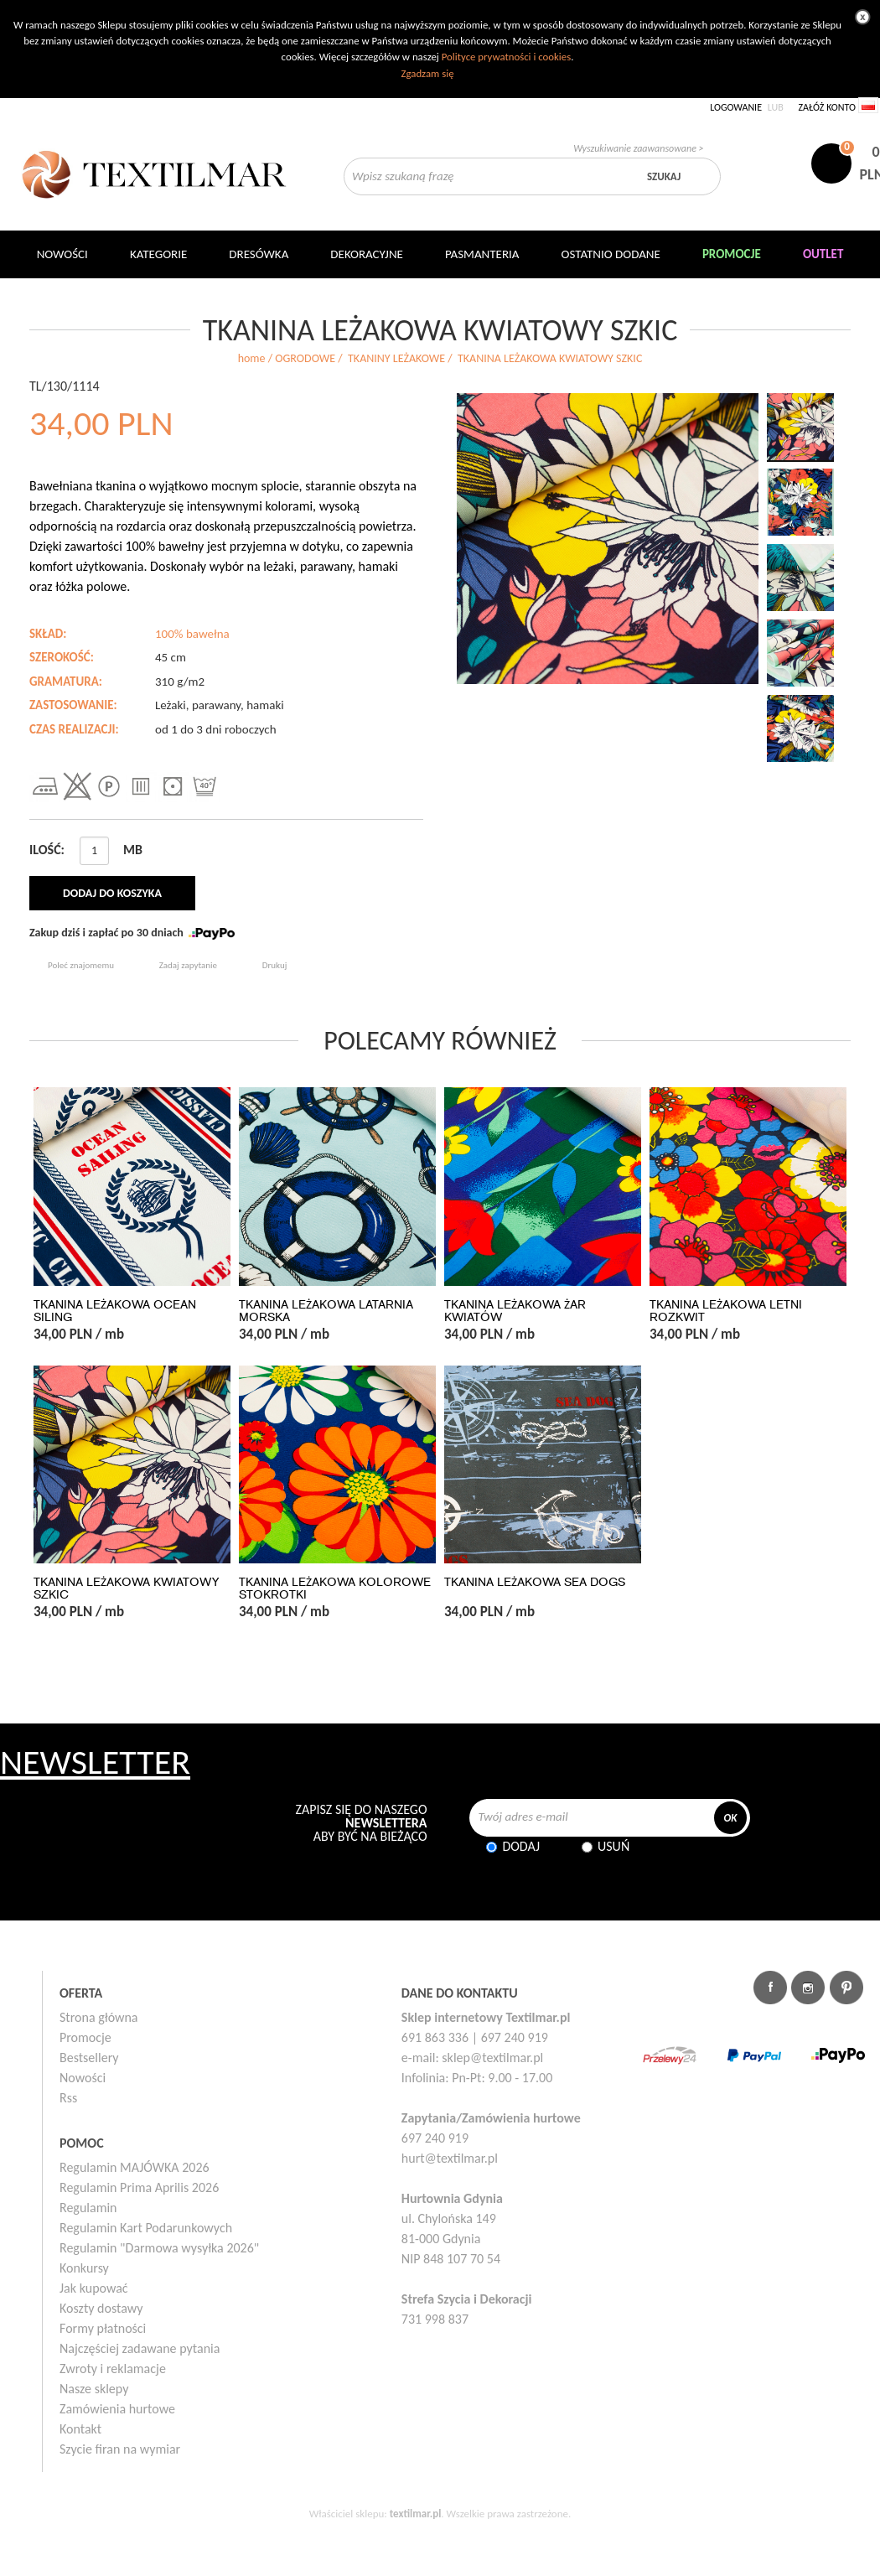 This screenshot has width=880, height=2576. Describe the element at coordinates (827, 107) in the screenshot. I see `Załóż konto` at that location.